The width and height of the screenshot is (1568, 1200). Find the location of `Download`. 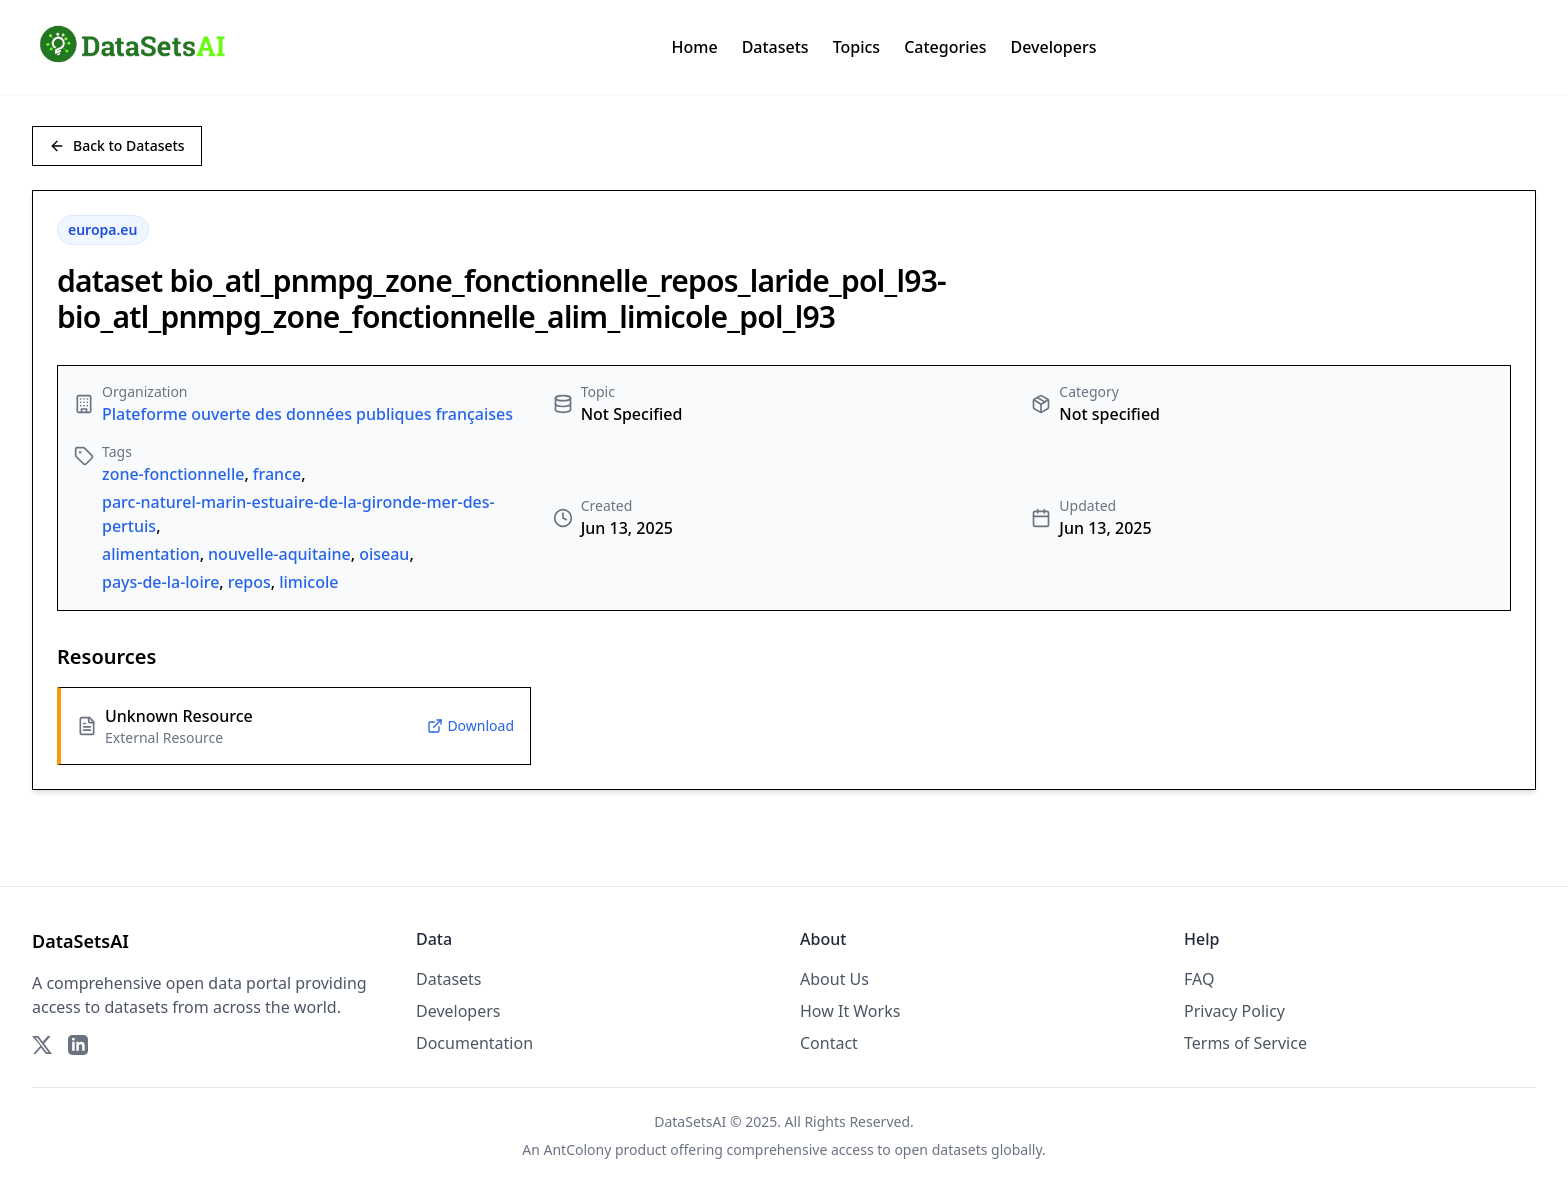

Download is located at coordinates (470, 725).